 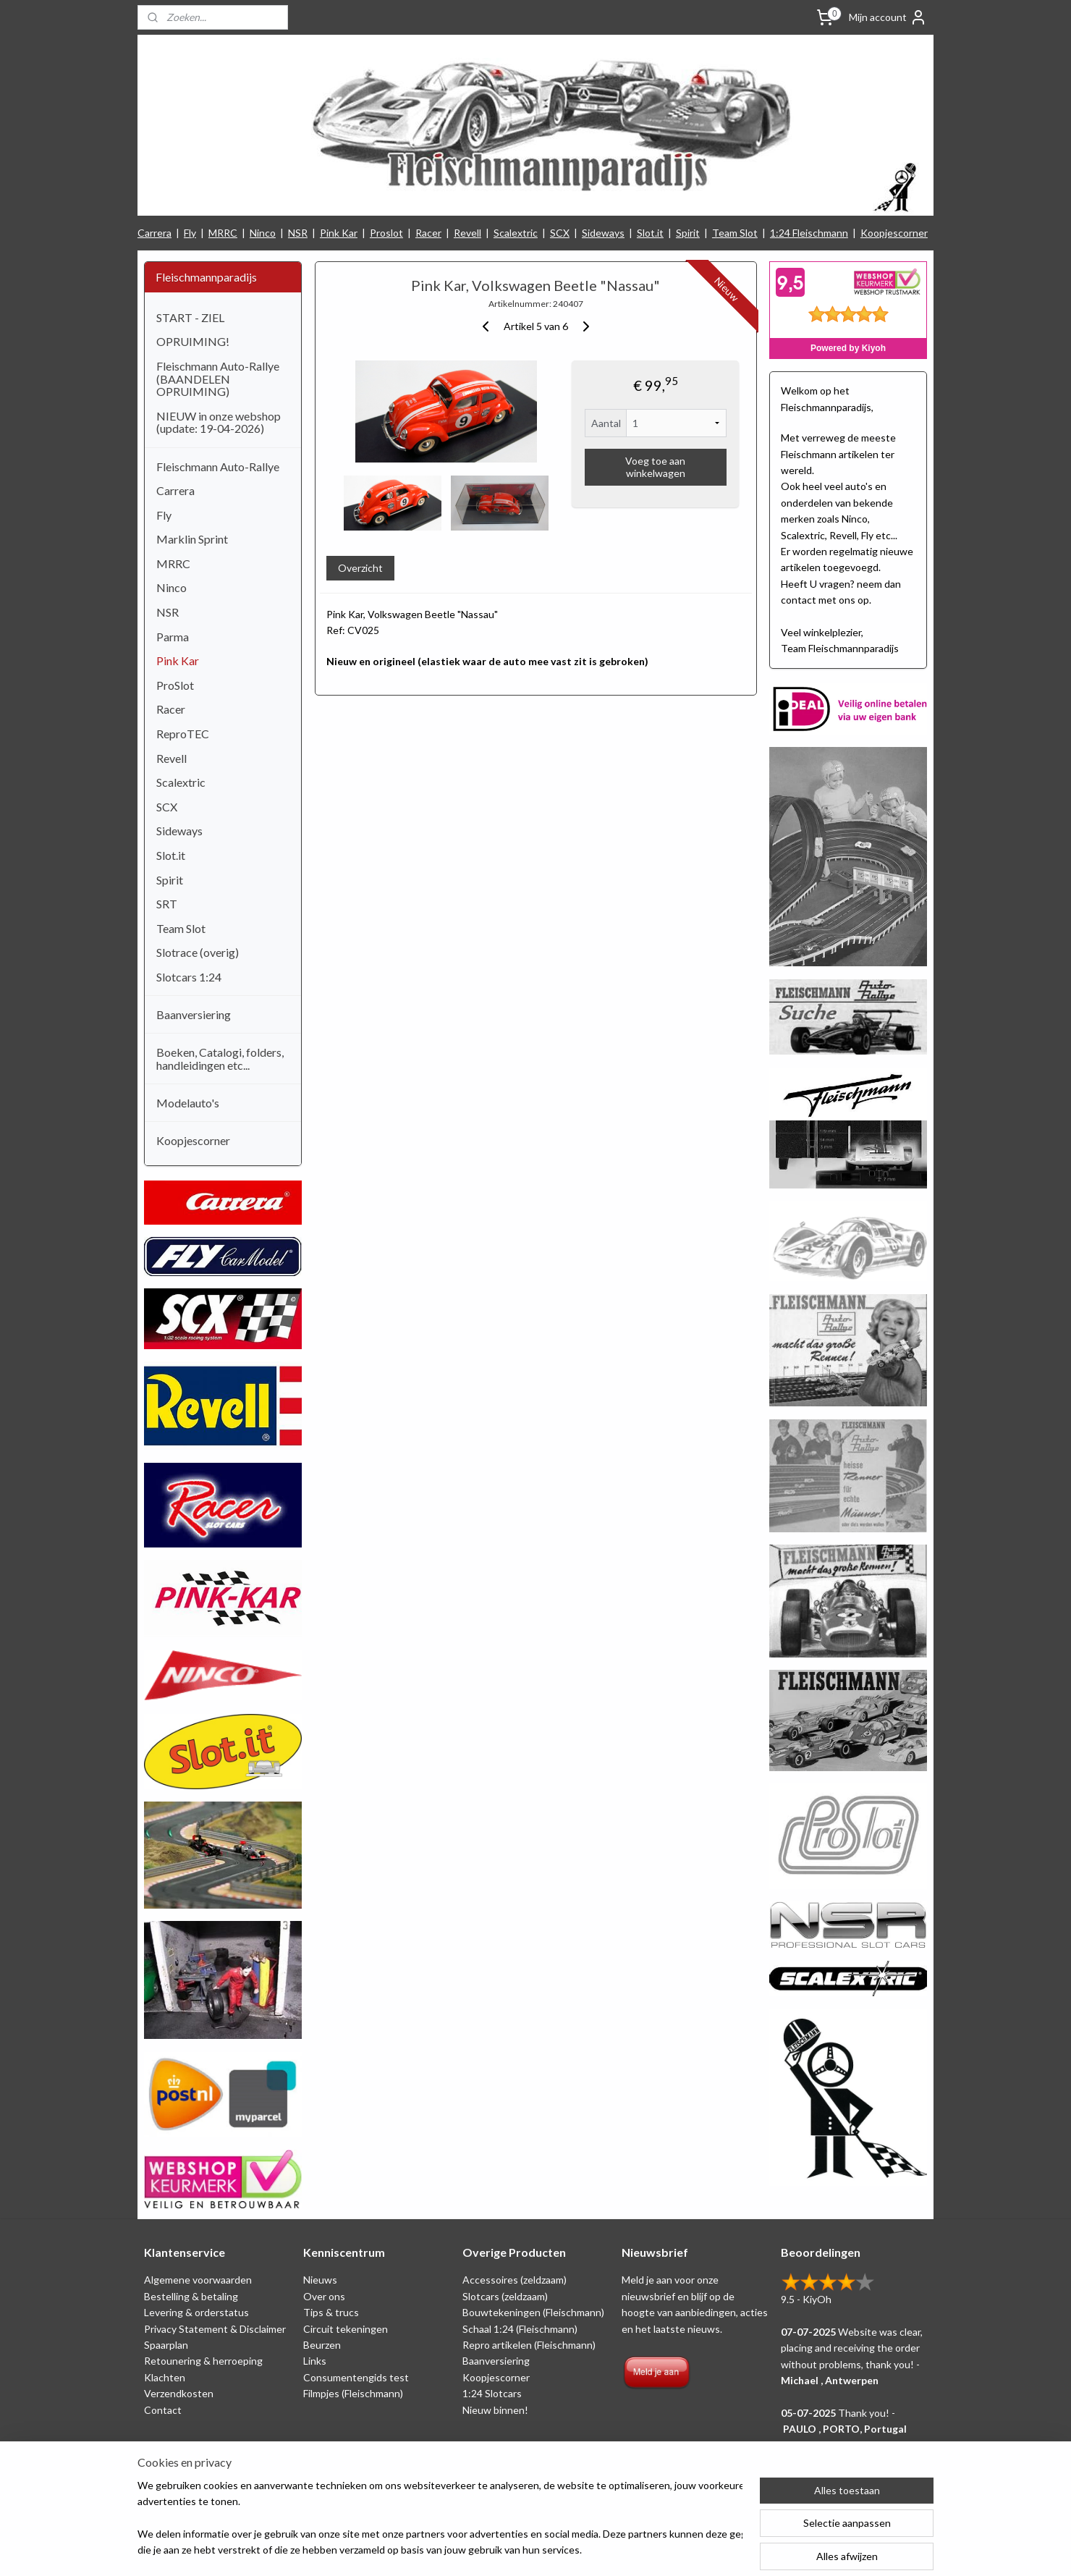 What do you see at coordinates (320, 2279) in the screenshot?
I see `Nieuws` at bounding box center [320, 2279].